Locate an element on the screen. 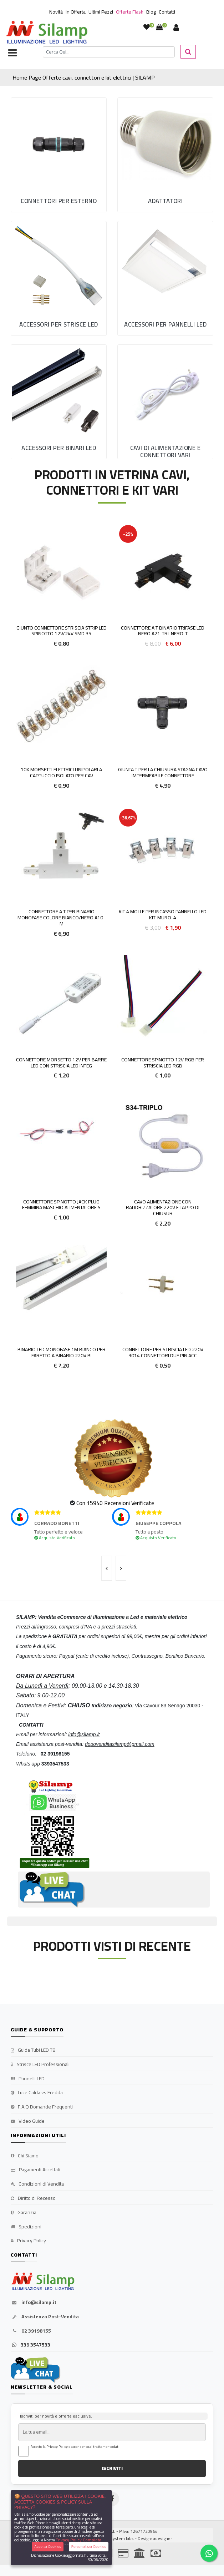  Guida Tubi LED T8 is located at coordinates (33, 2050).